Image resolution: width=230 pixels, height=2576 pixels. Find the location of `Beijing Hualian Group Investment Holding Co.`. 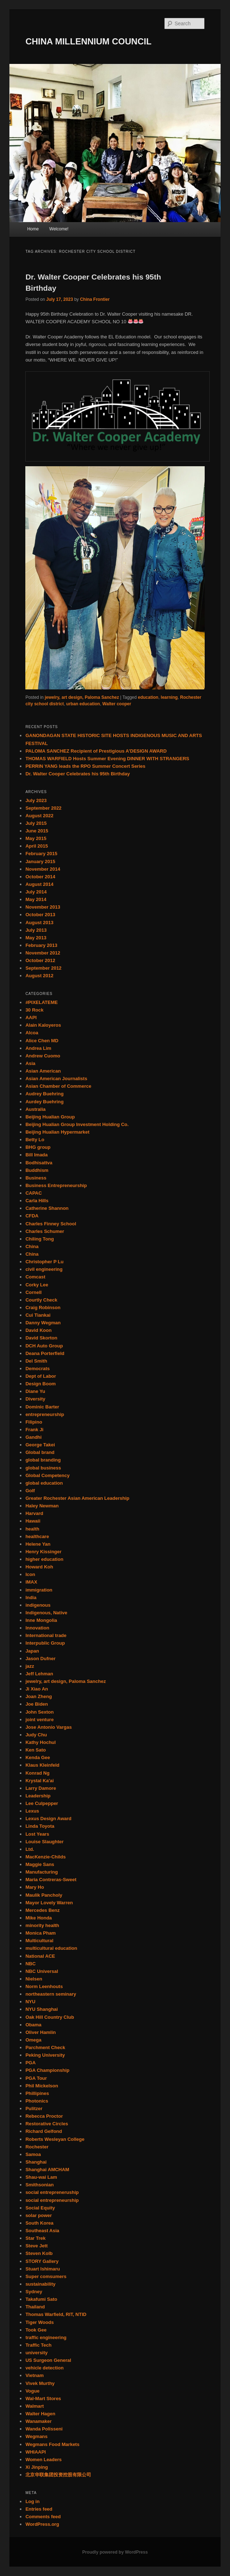

Beijing Hualian Group Investment Holding Co. is located at coordinates (76, 1124).